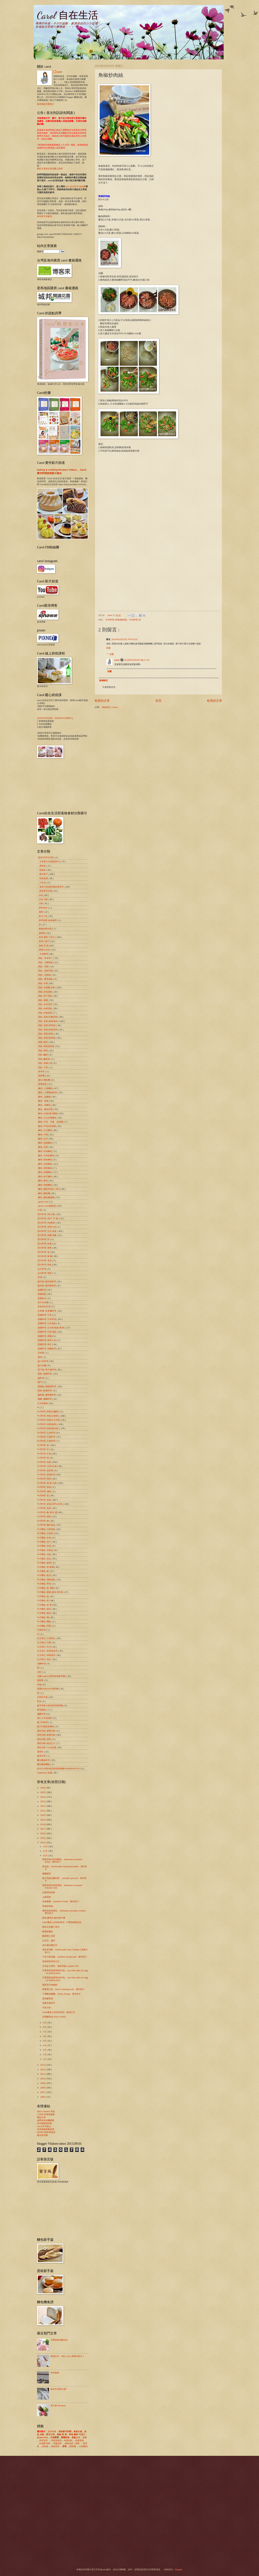 This screenshot has width=259, height=2576. What do you see at coordinates (58, 2012) in the screenshot?
I see `Carol餐桌上的美好時光 - 錯誤訂正` at bounding box center [58, 2012].